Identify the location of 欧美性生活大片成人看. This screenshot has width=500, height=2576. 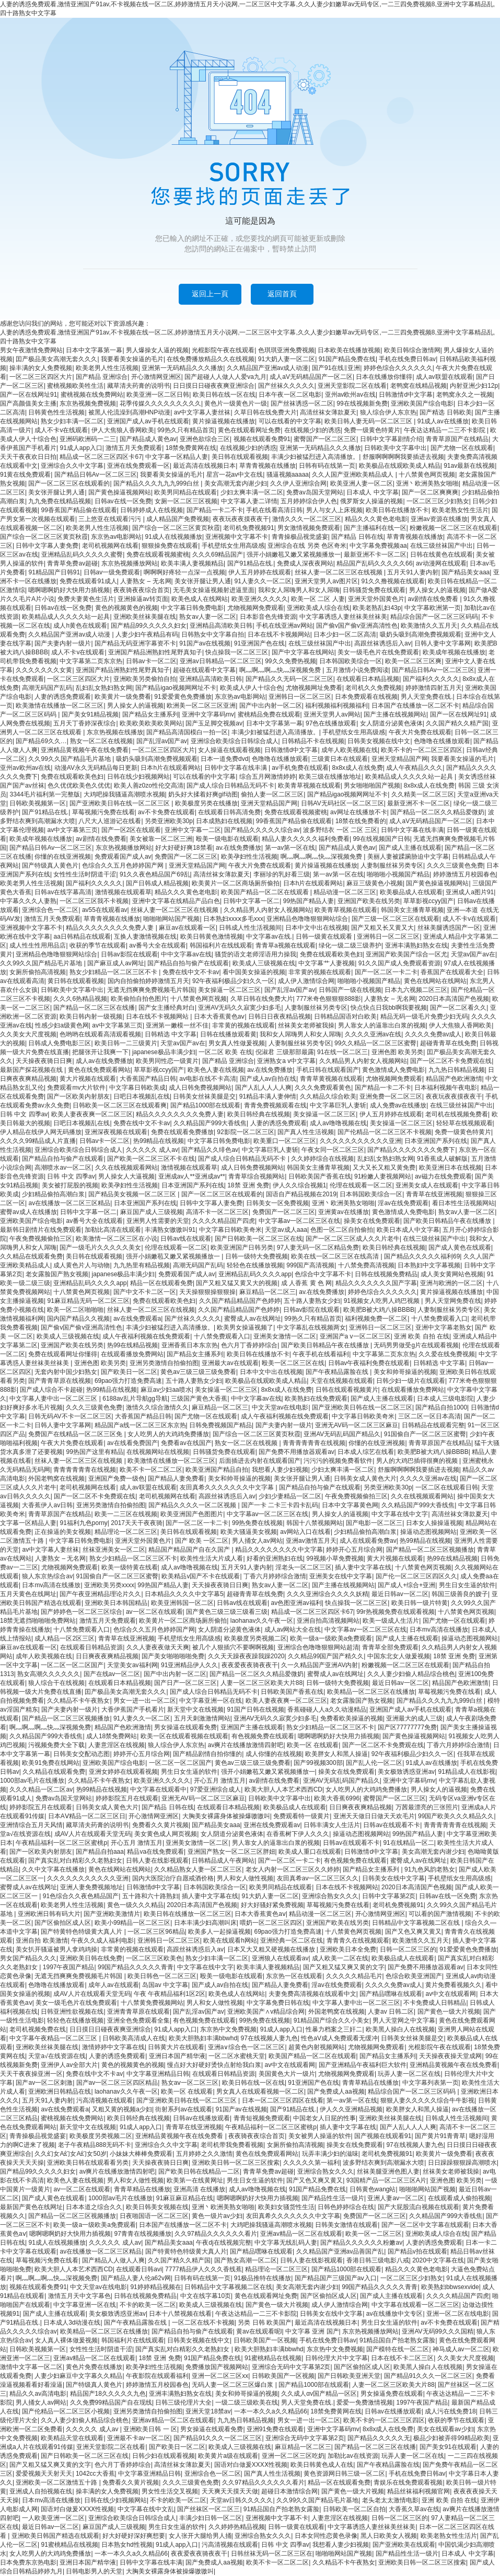
(211, 1558).